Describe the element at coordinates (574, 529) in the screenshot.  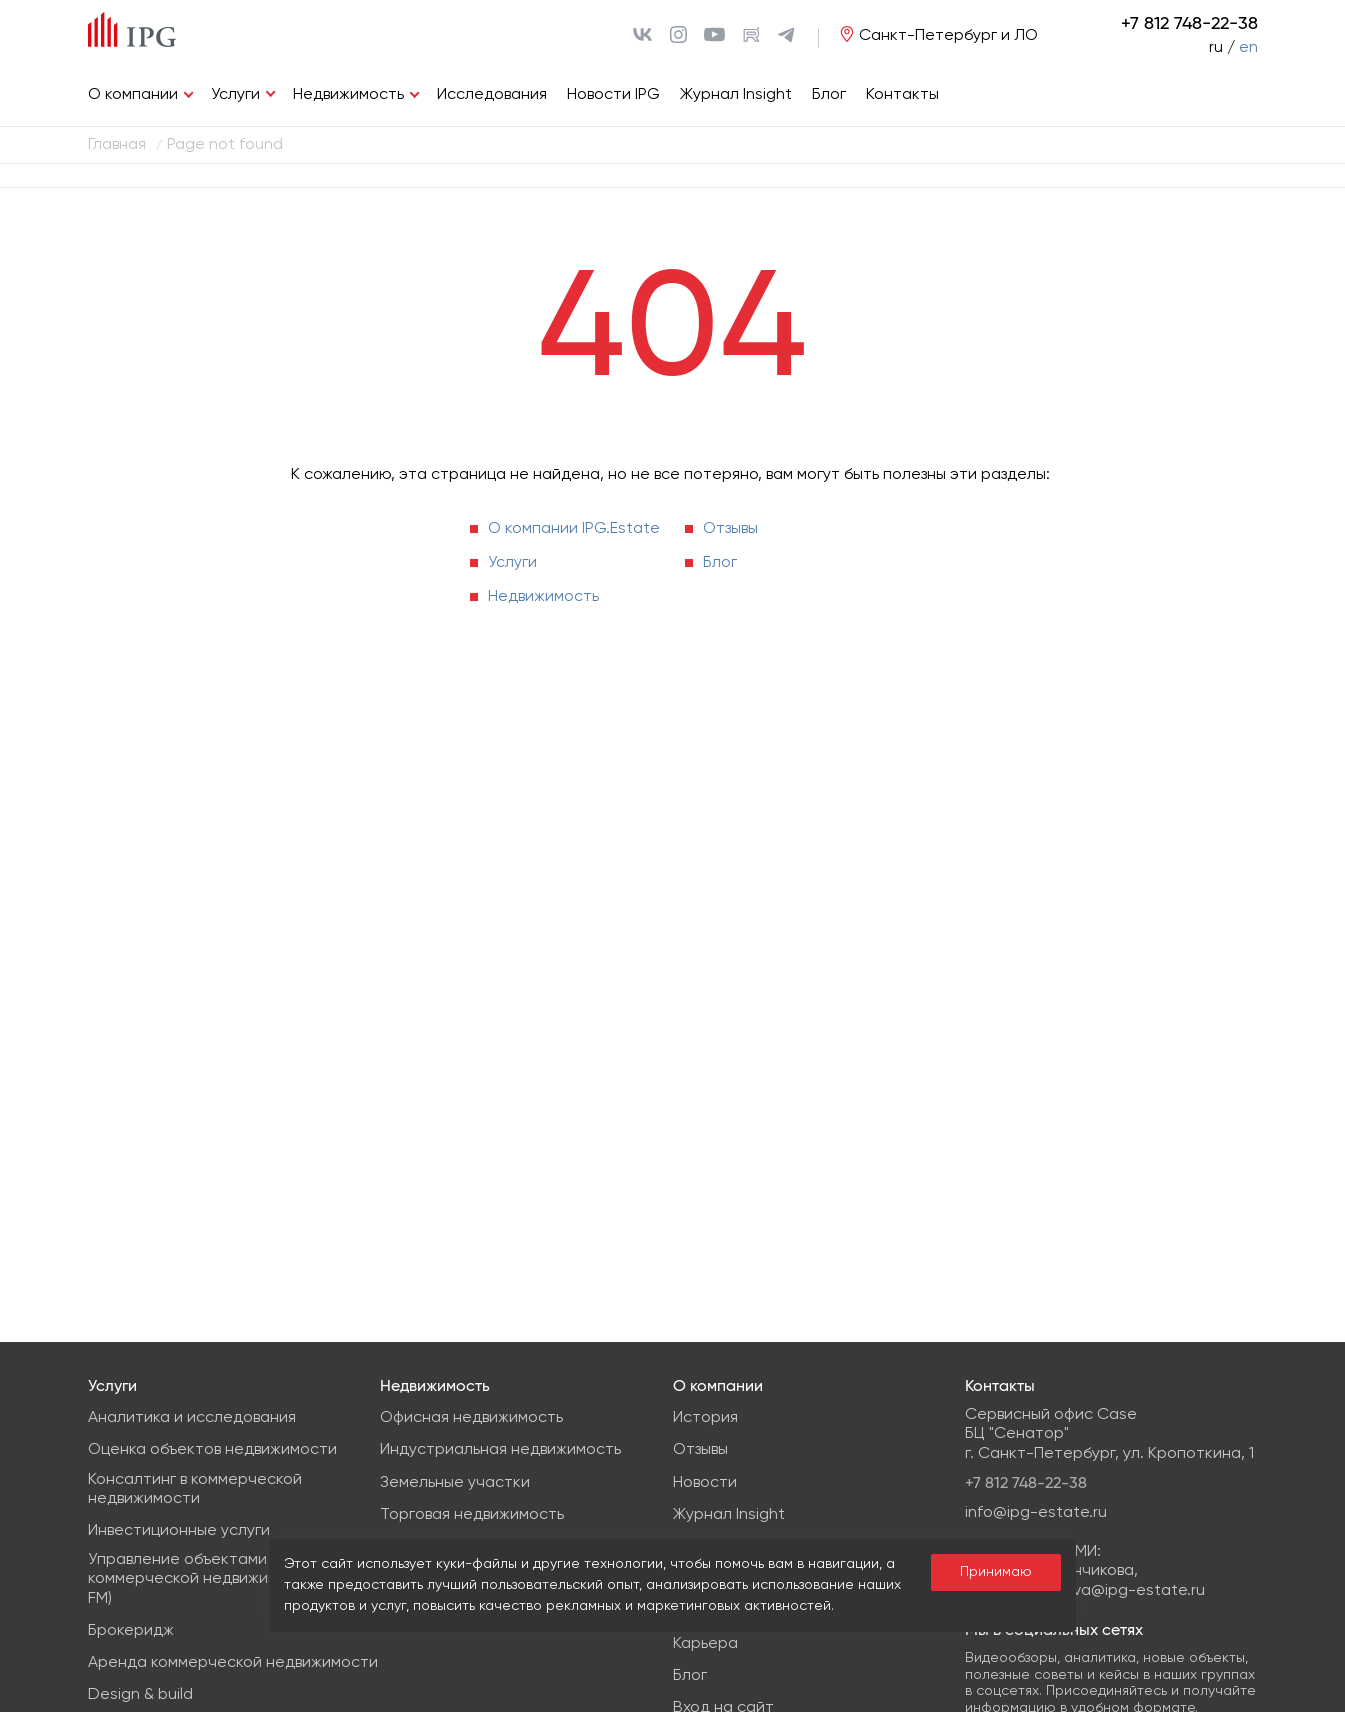
I see `О компании IPG.Estate` at that location.